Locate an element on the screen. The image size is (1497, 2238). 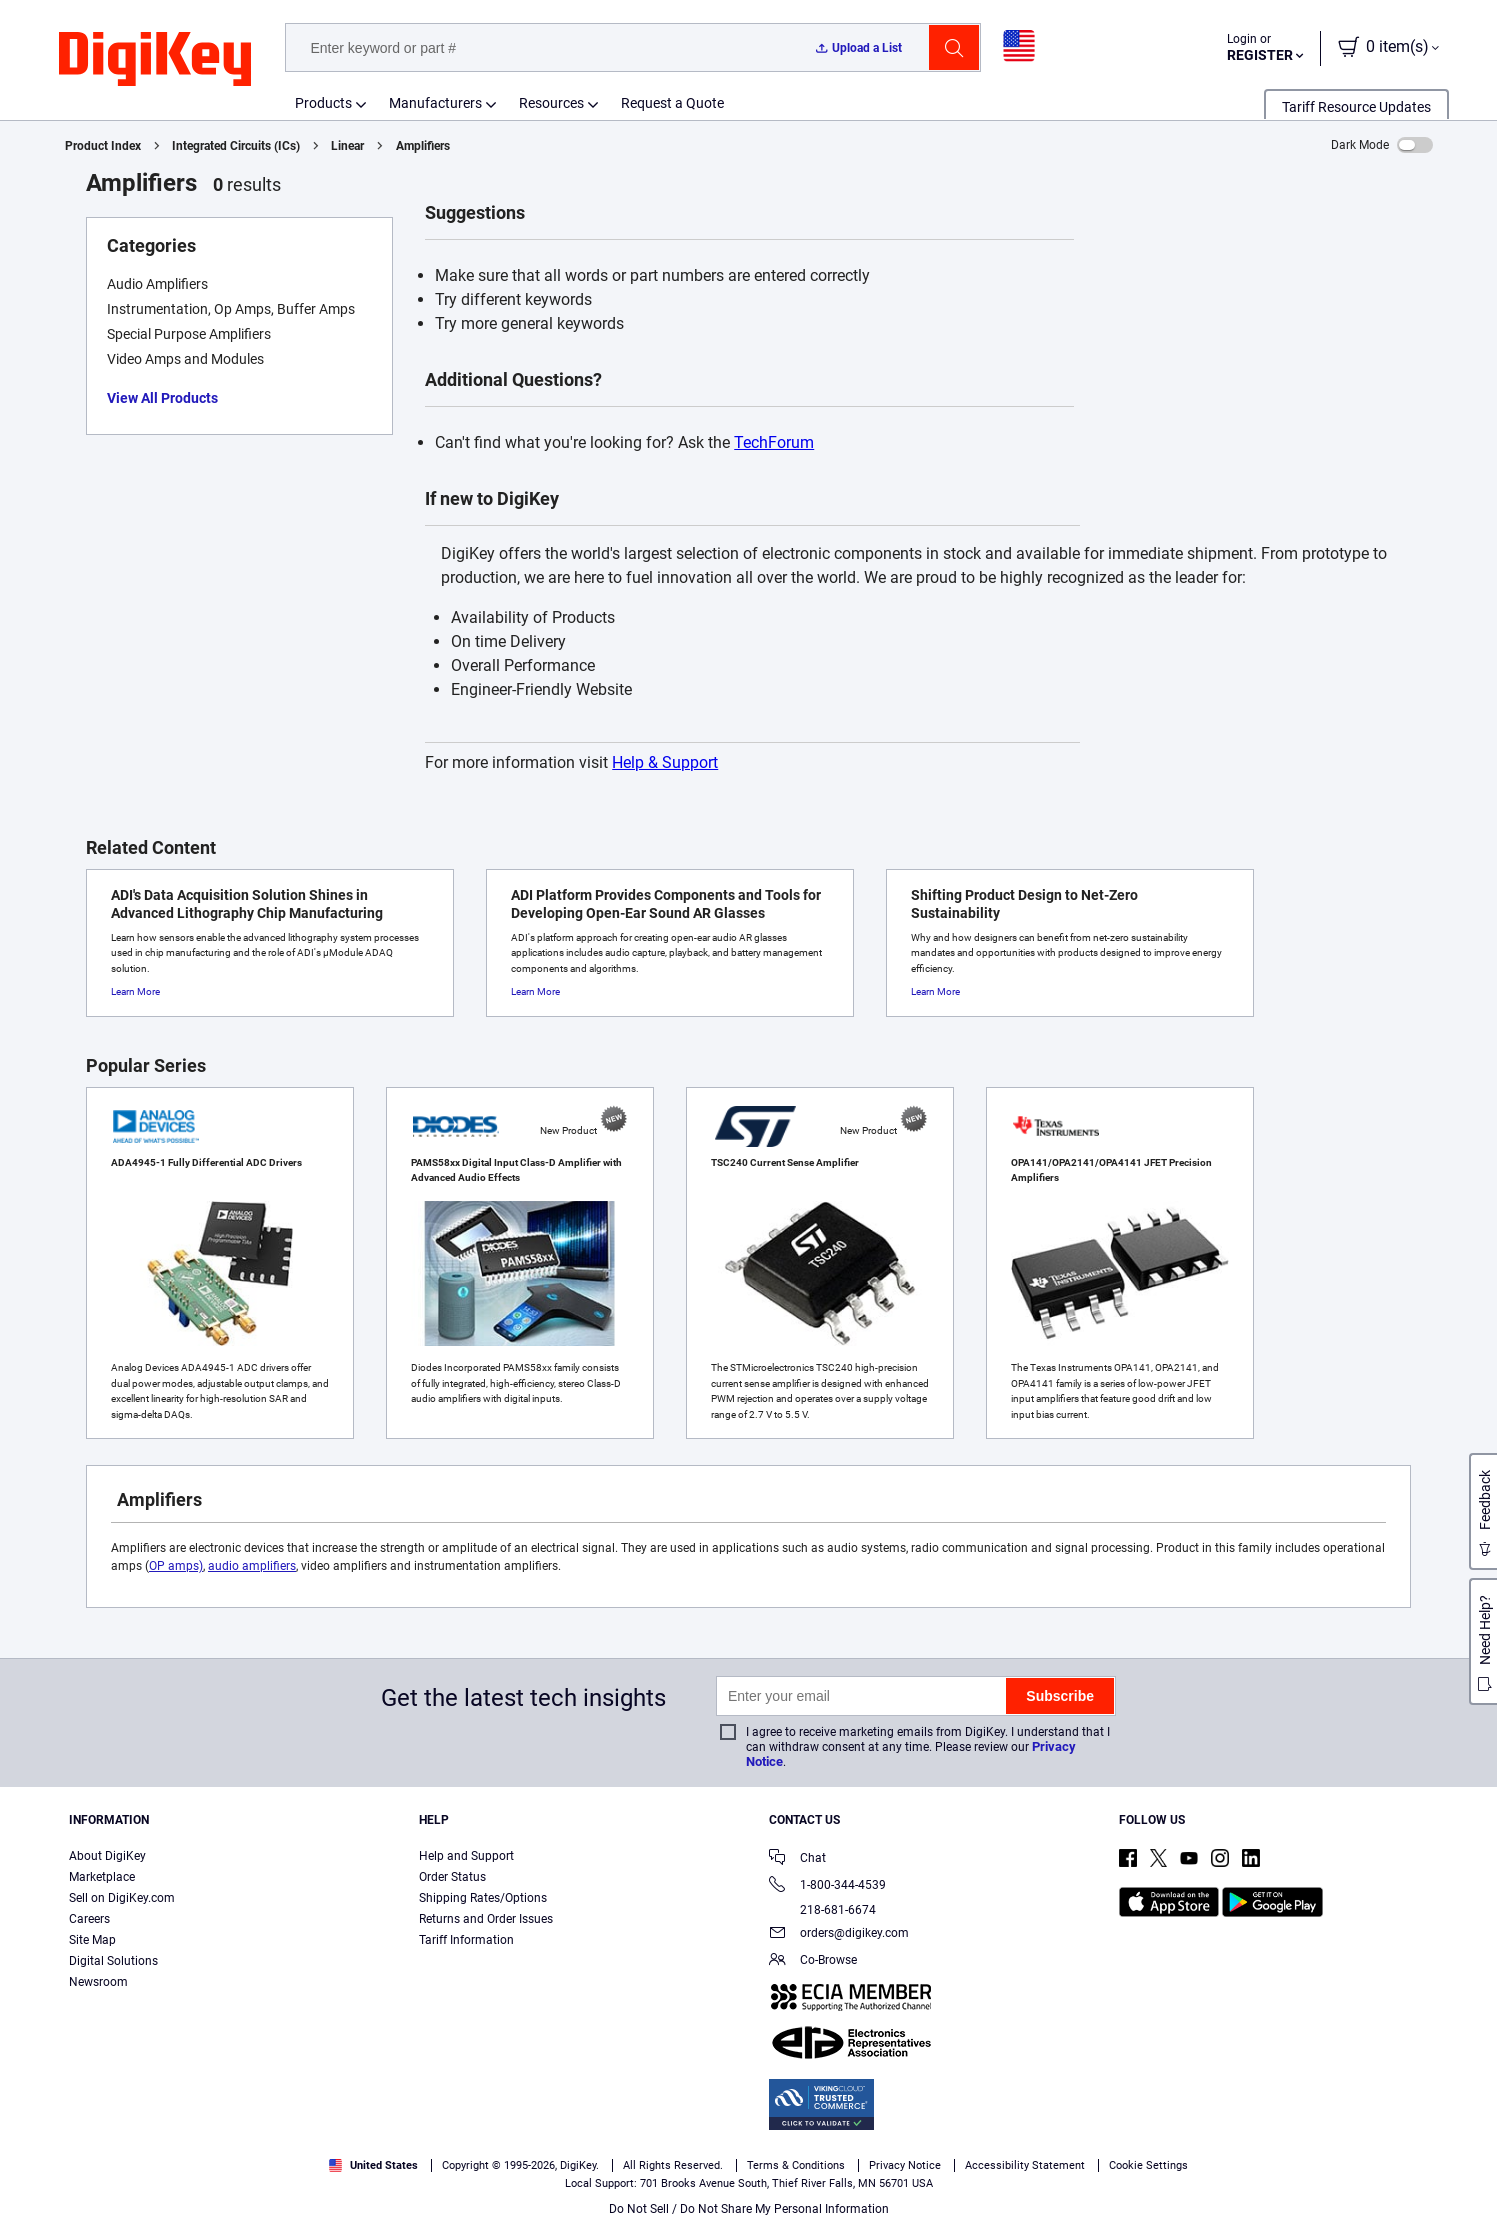
United States is located at coordinates (373, 2165).